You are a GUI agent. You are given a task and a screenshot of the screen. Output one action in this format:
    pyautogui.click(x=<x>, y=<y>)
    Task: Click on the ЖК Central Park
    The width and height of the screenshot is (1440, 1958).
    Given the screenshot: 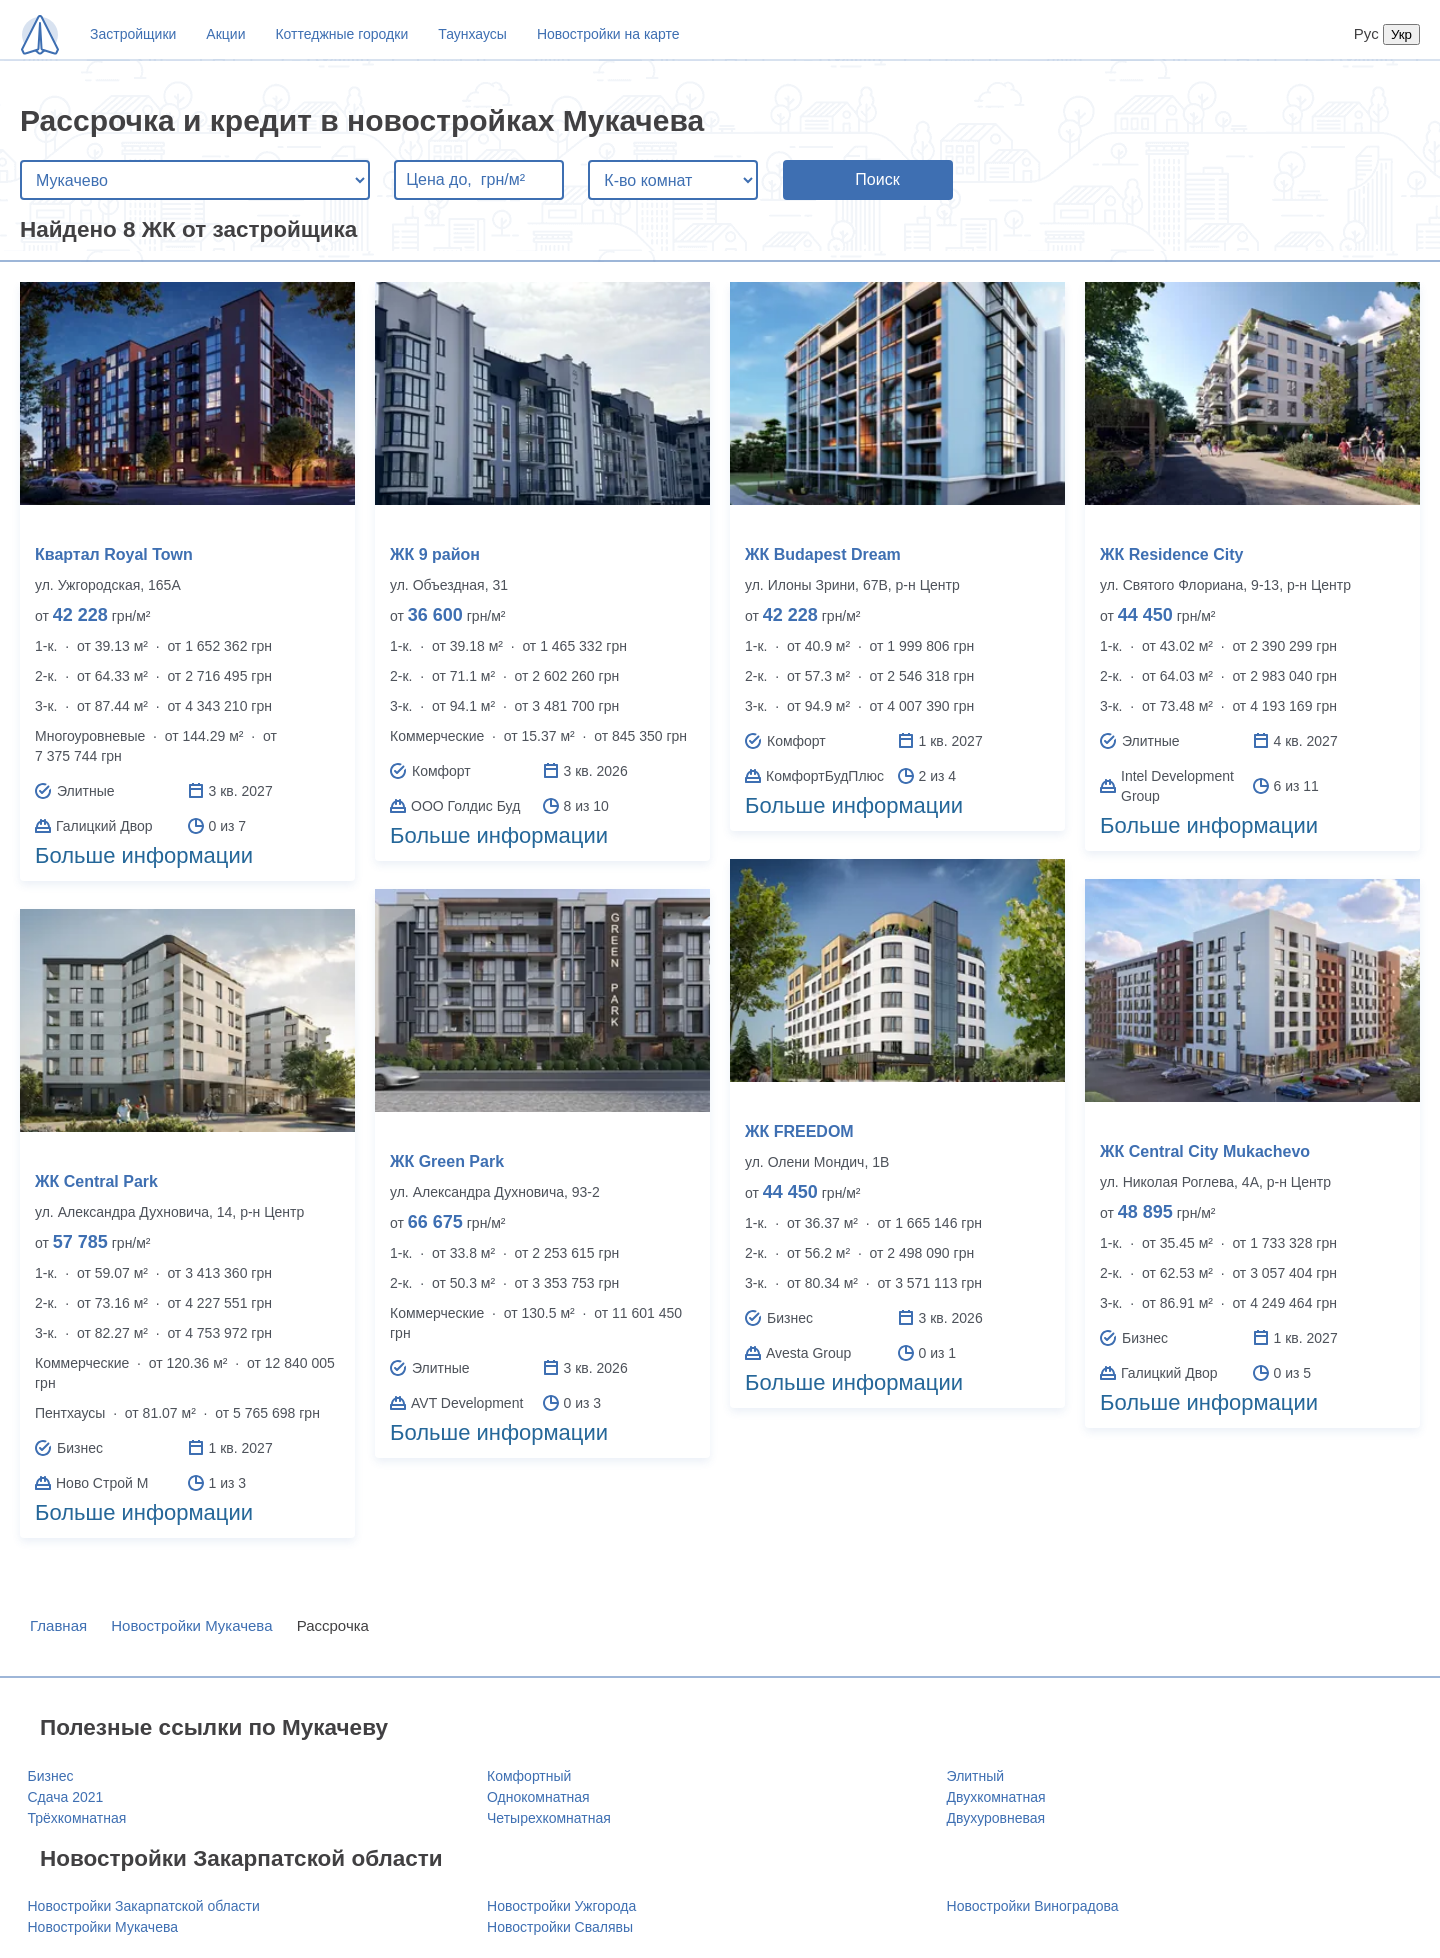 What is the action you would take?
    pyautogui.click(x=96, y=1181)
    